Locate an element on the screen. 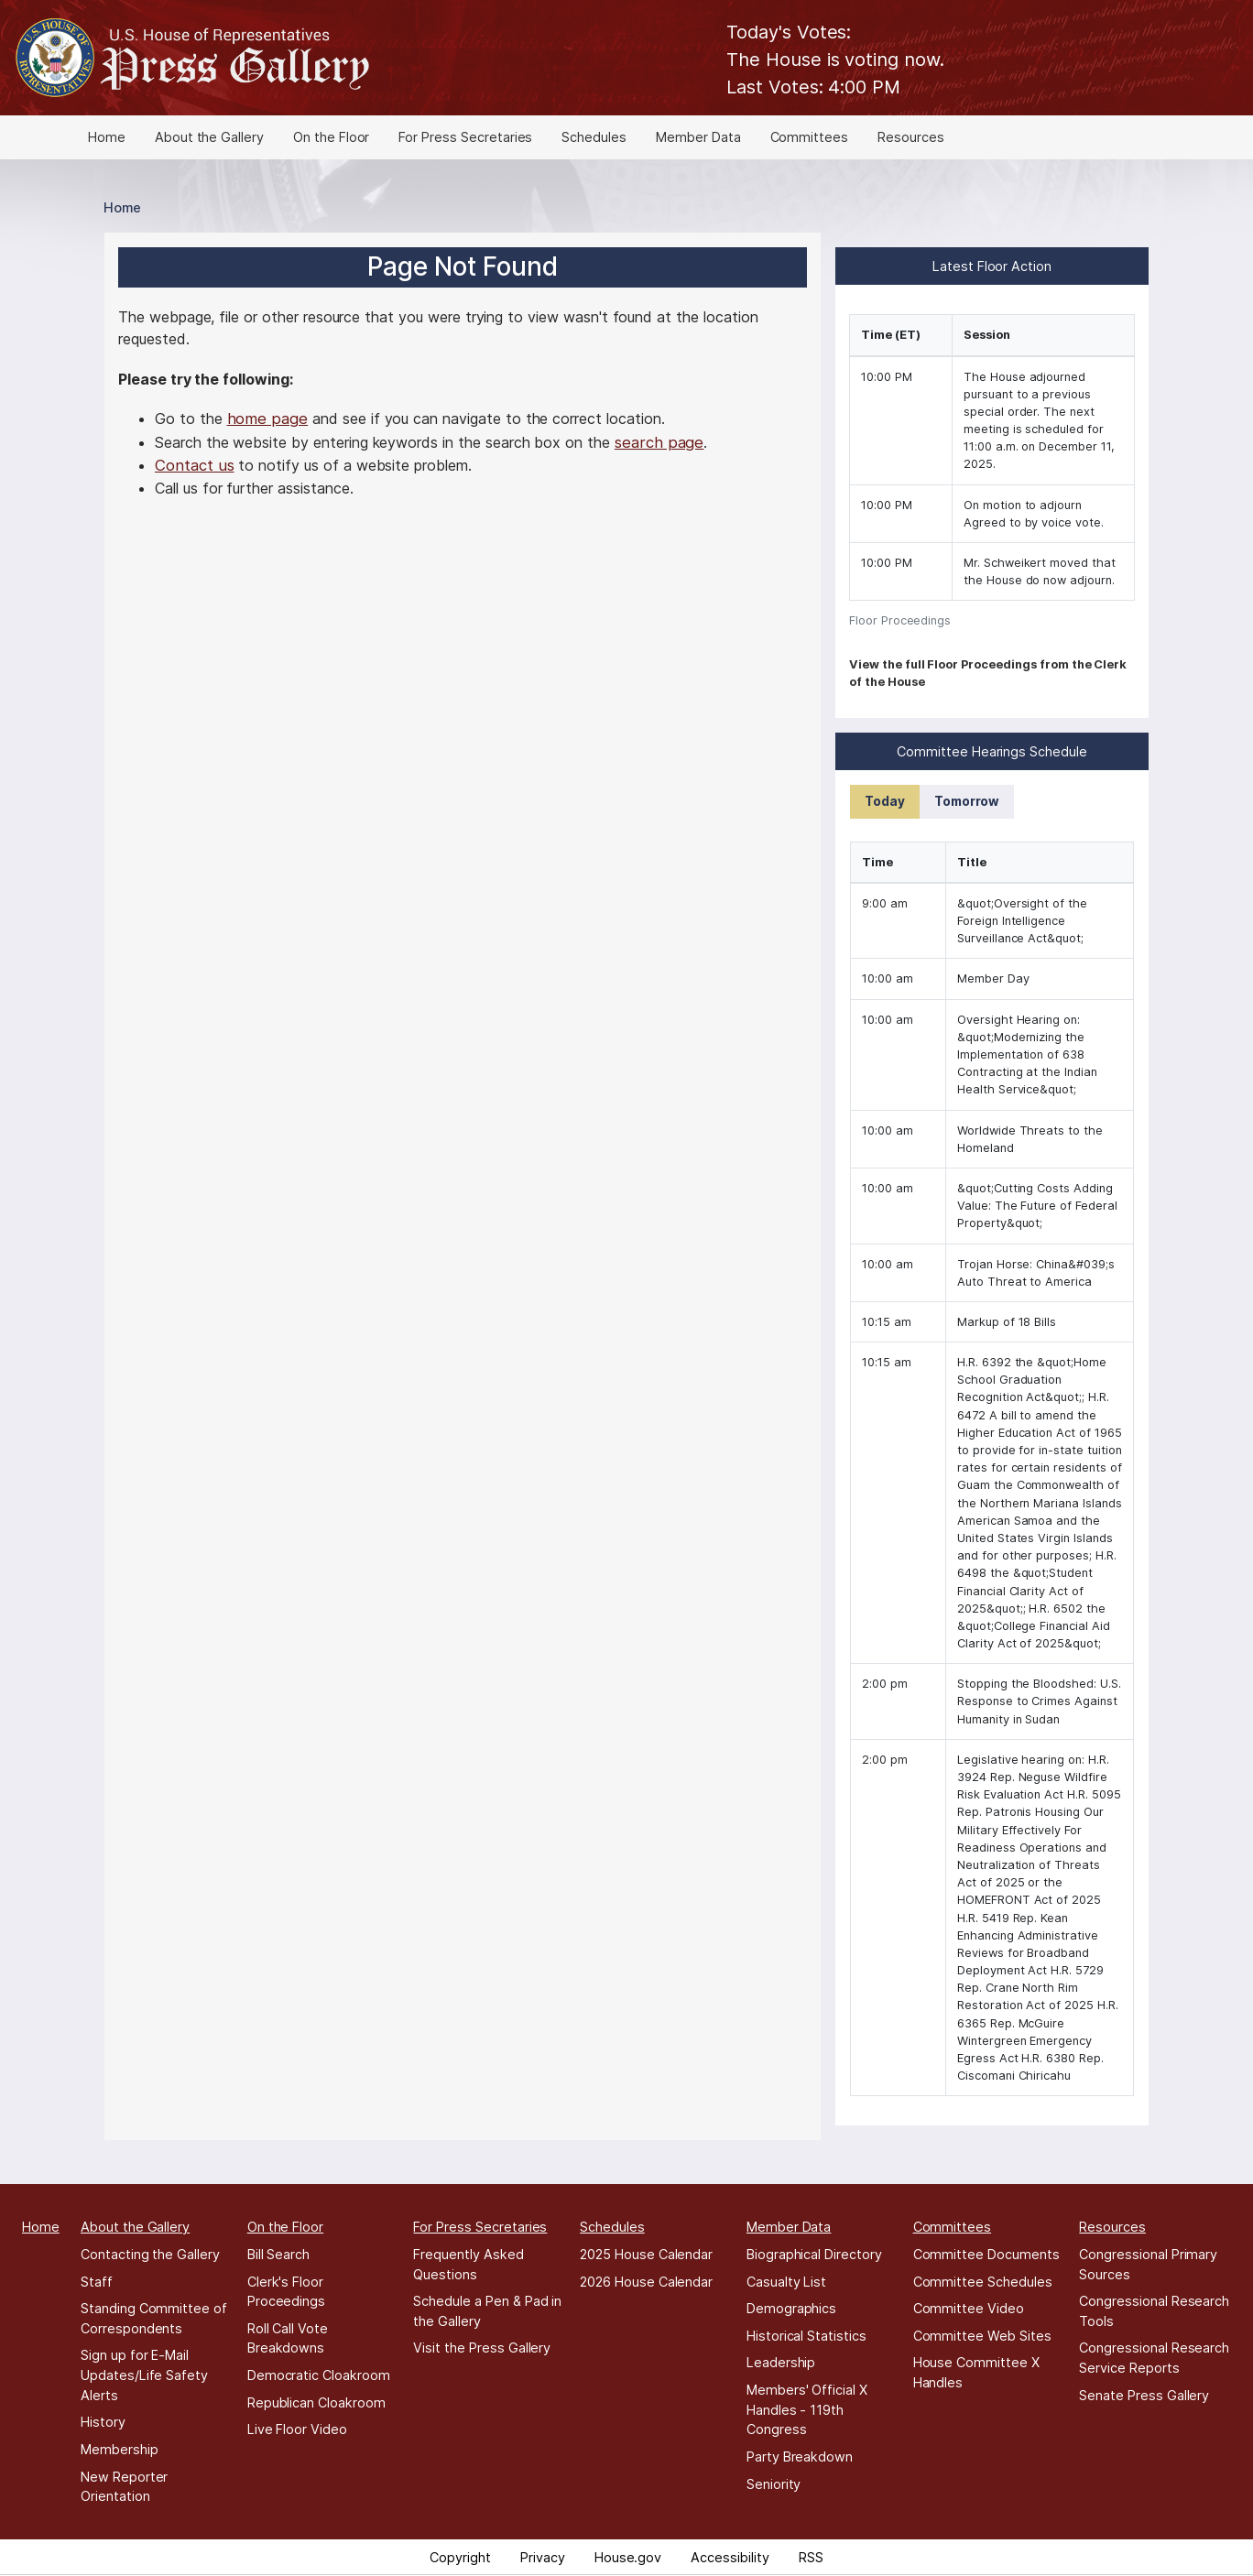 The width and height of the screenshot is (1253, 2576). Committees is located at coordinates (952, 2226).